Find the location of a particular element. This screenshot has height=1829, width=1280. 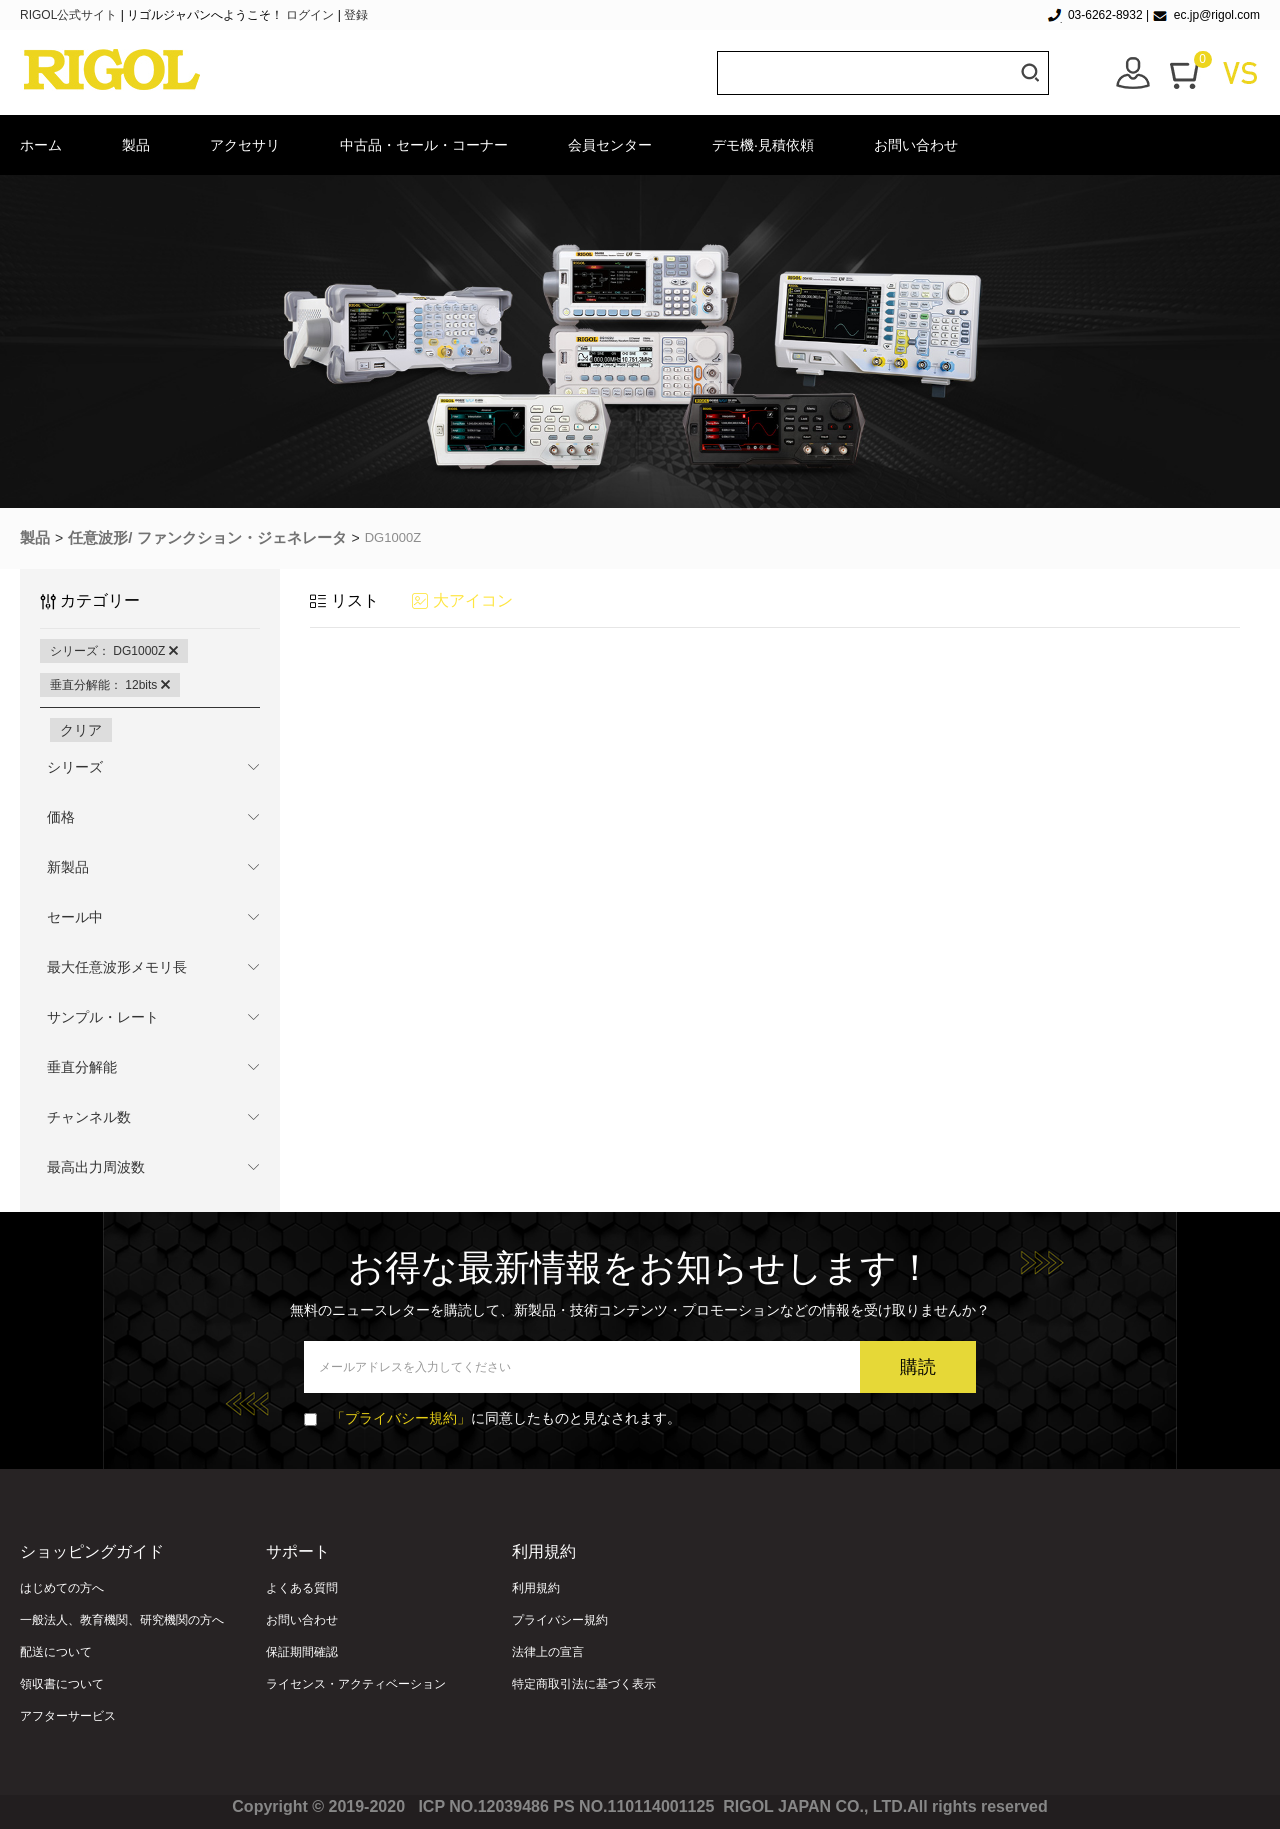

保証期間確認 is located at coordinates (302, 1652).